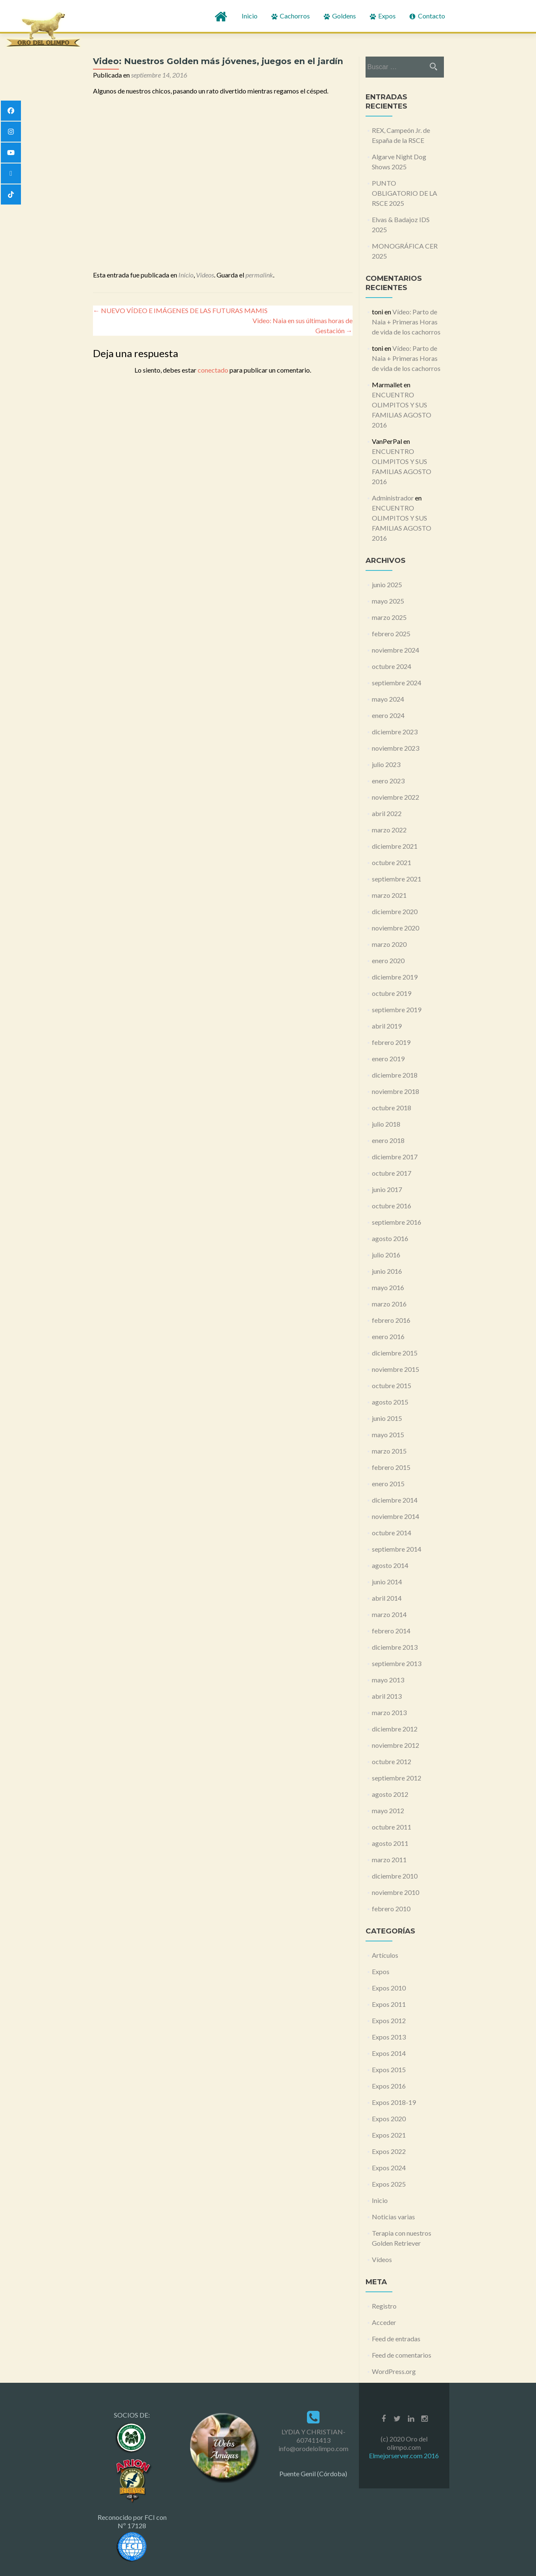 This screenshot has width=536, height=2576. I want to click on noviembre 2018, so click(395, 1091).